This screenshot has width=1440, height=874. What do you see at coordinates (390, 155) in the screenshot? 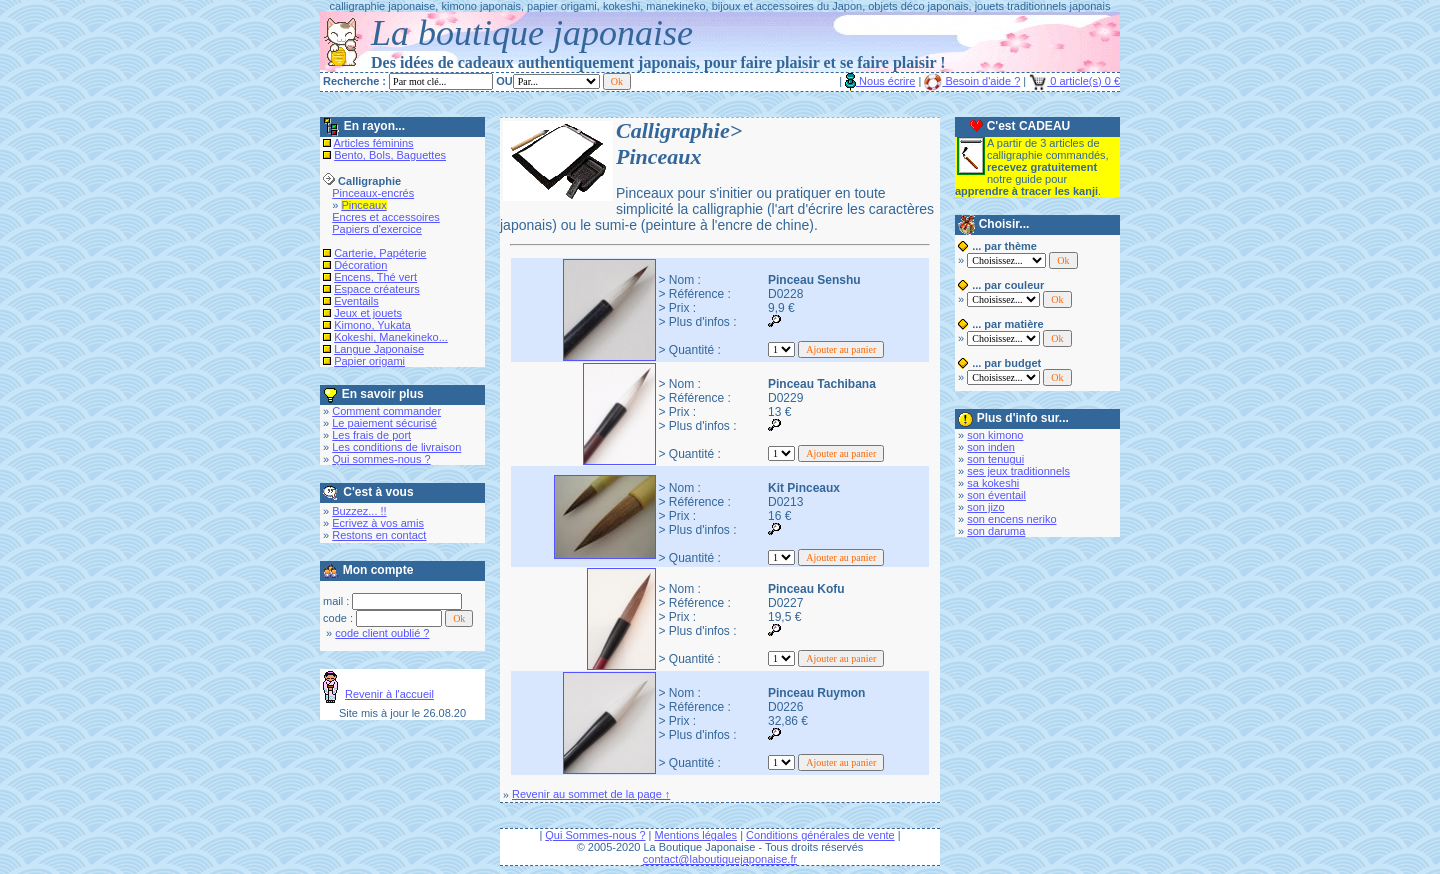
I see `Bento, Bols, Baguettes` at bounding box center [390, 155].